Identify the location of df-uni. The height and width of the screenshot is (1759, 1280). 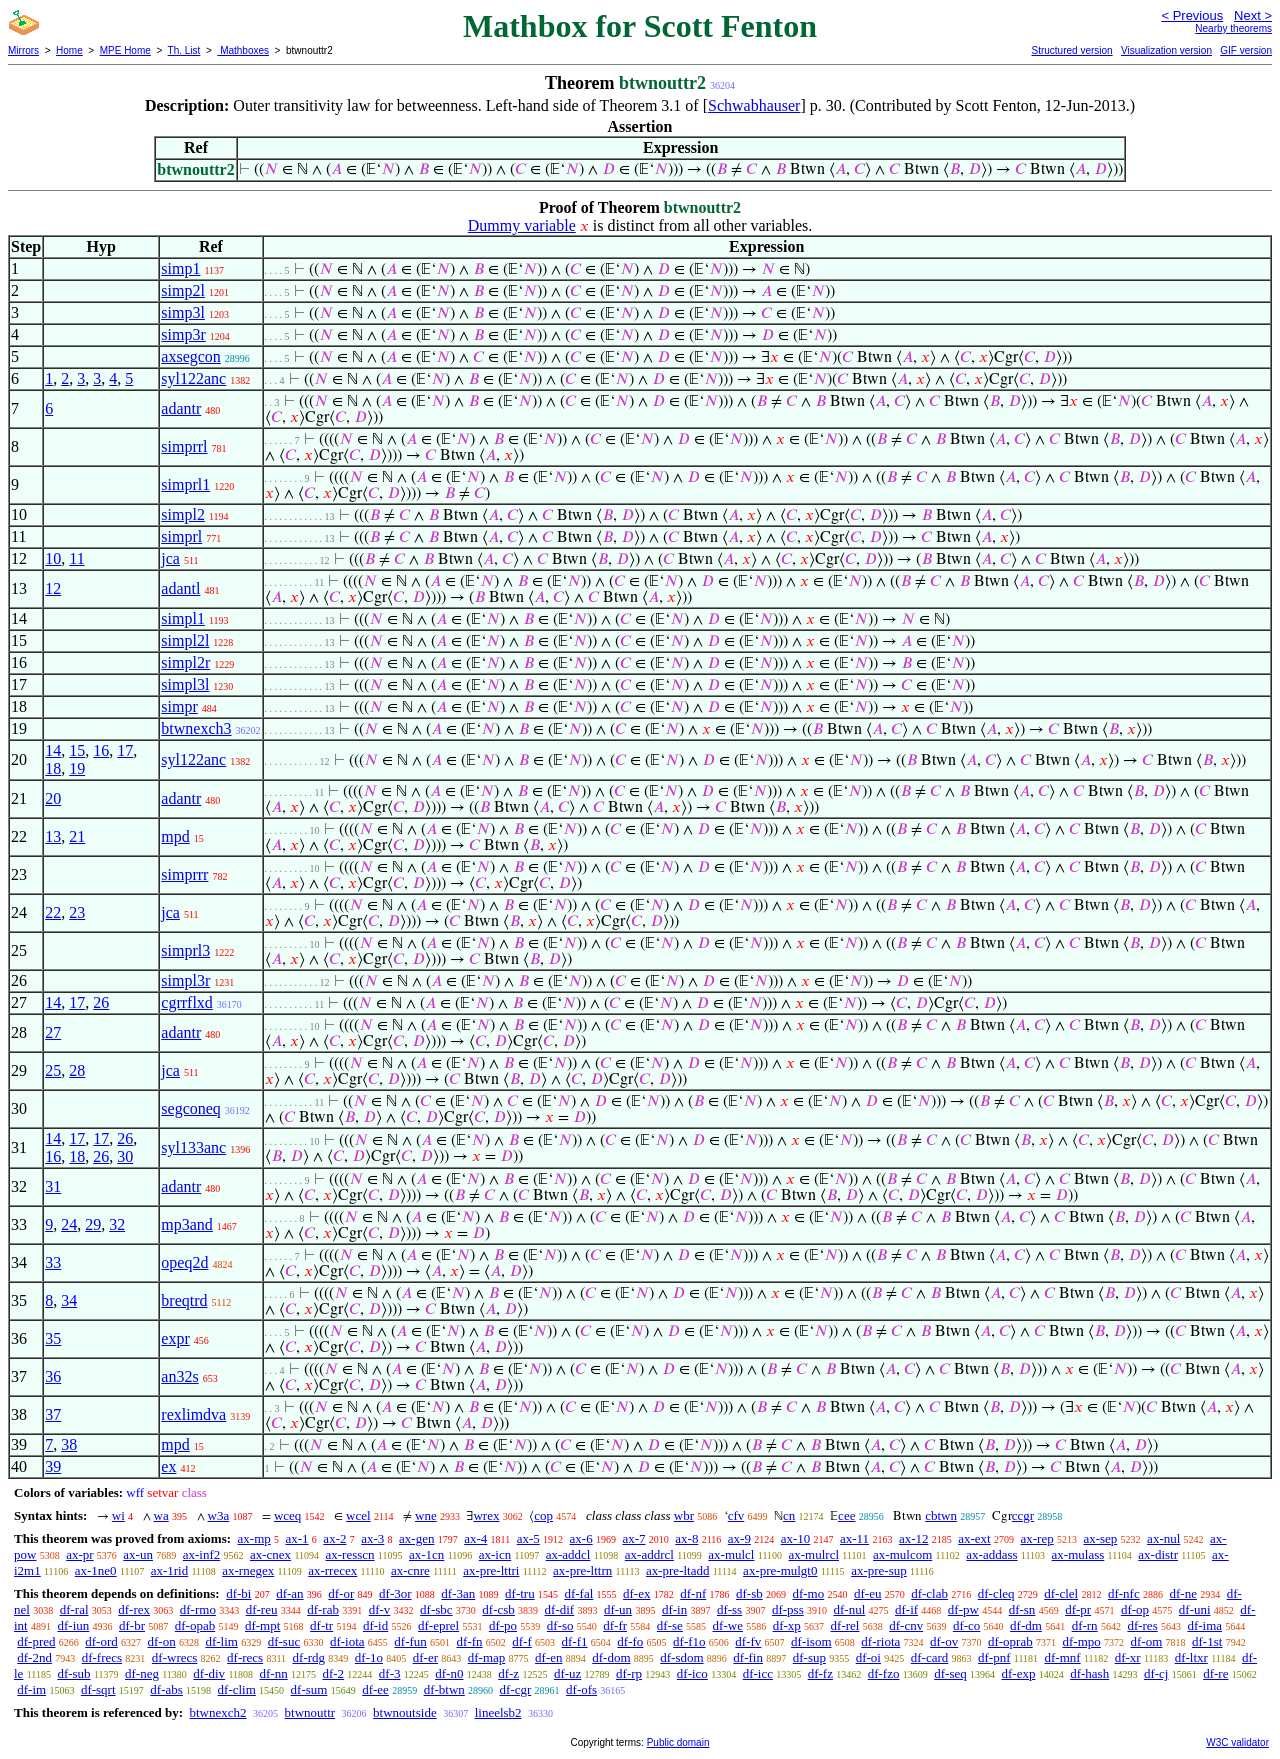
(1195, 1609).